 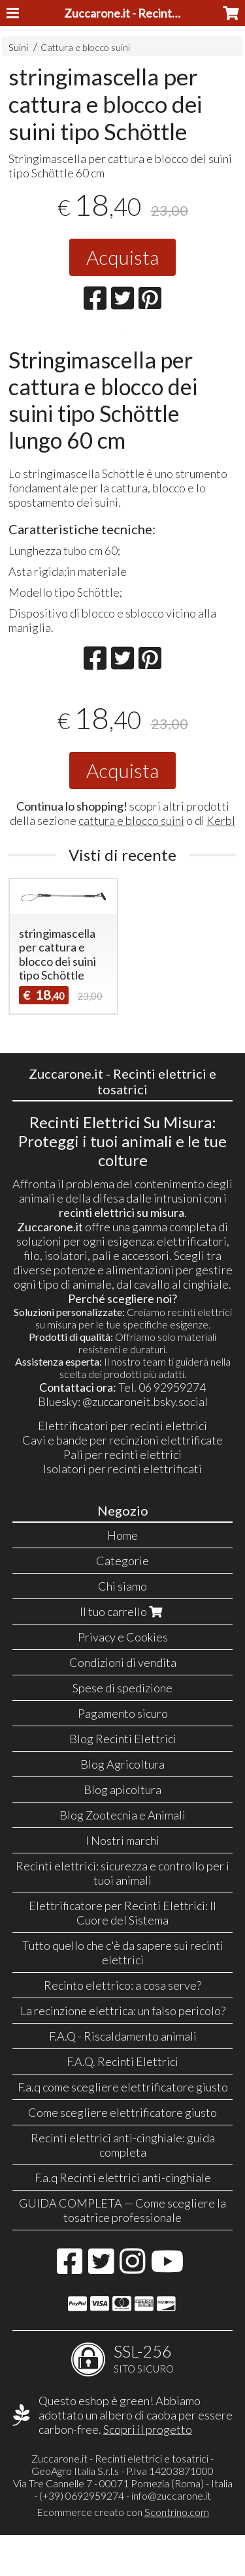 What do you see at coordinates (123, 2186) in the screenshot?
I see `Recinti elettrici anti-cinghiale: guida completa` at bounding box center [123, 2186].